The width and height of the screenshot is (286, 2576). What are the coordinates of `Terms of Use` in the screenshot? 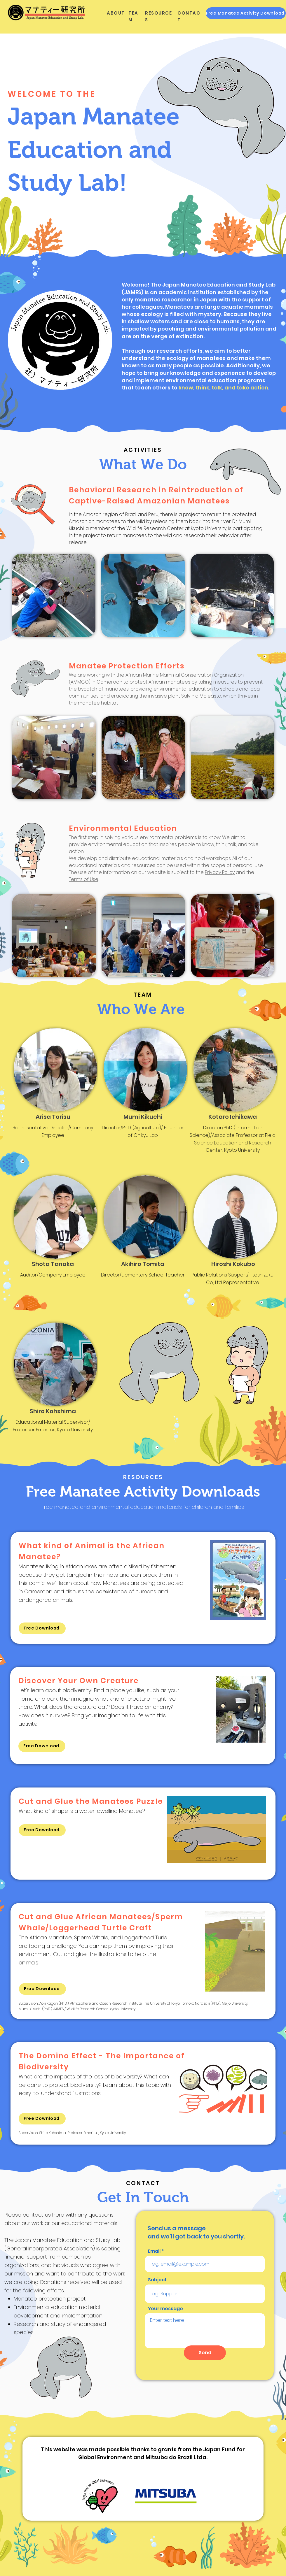 It's located at (83, 879).